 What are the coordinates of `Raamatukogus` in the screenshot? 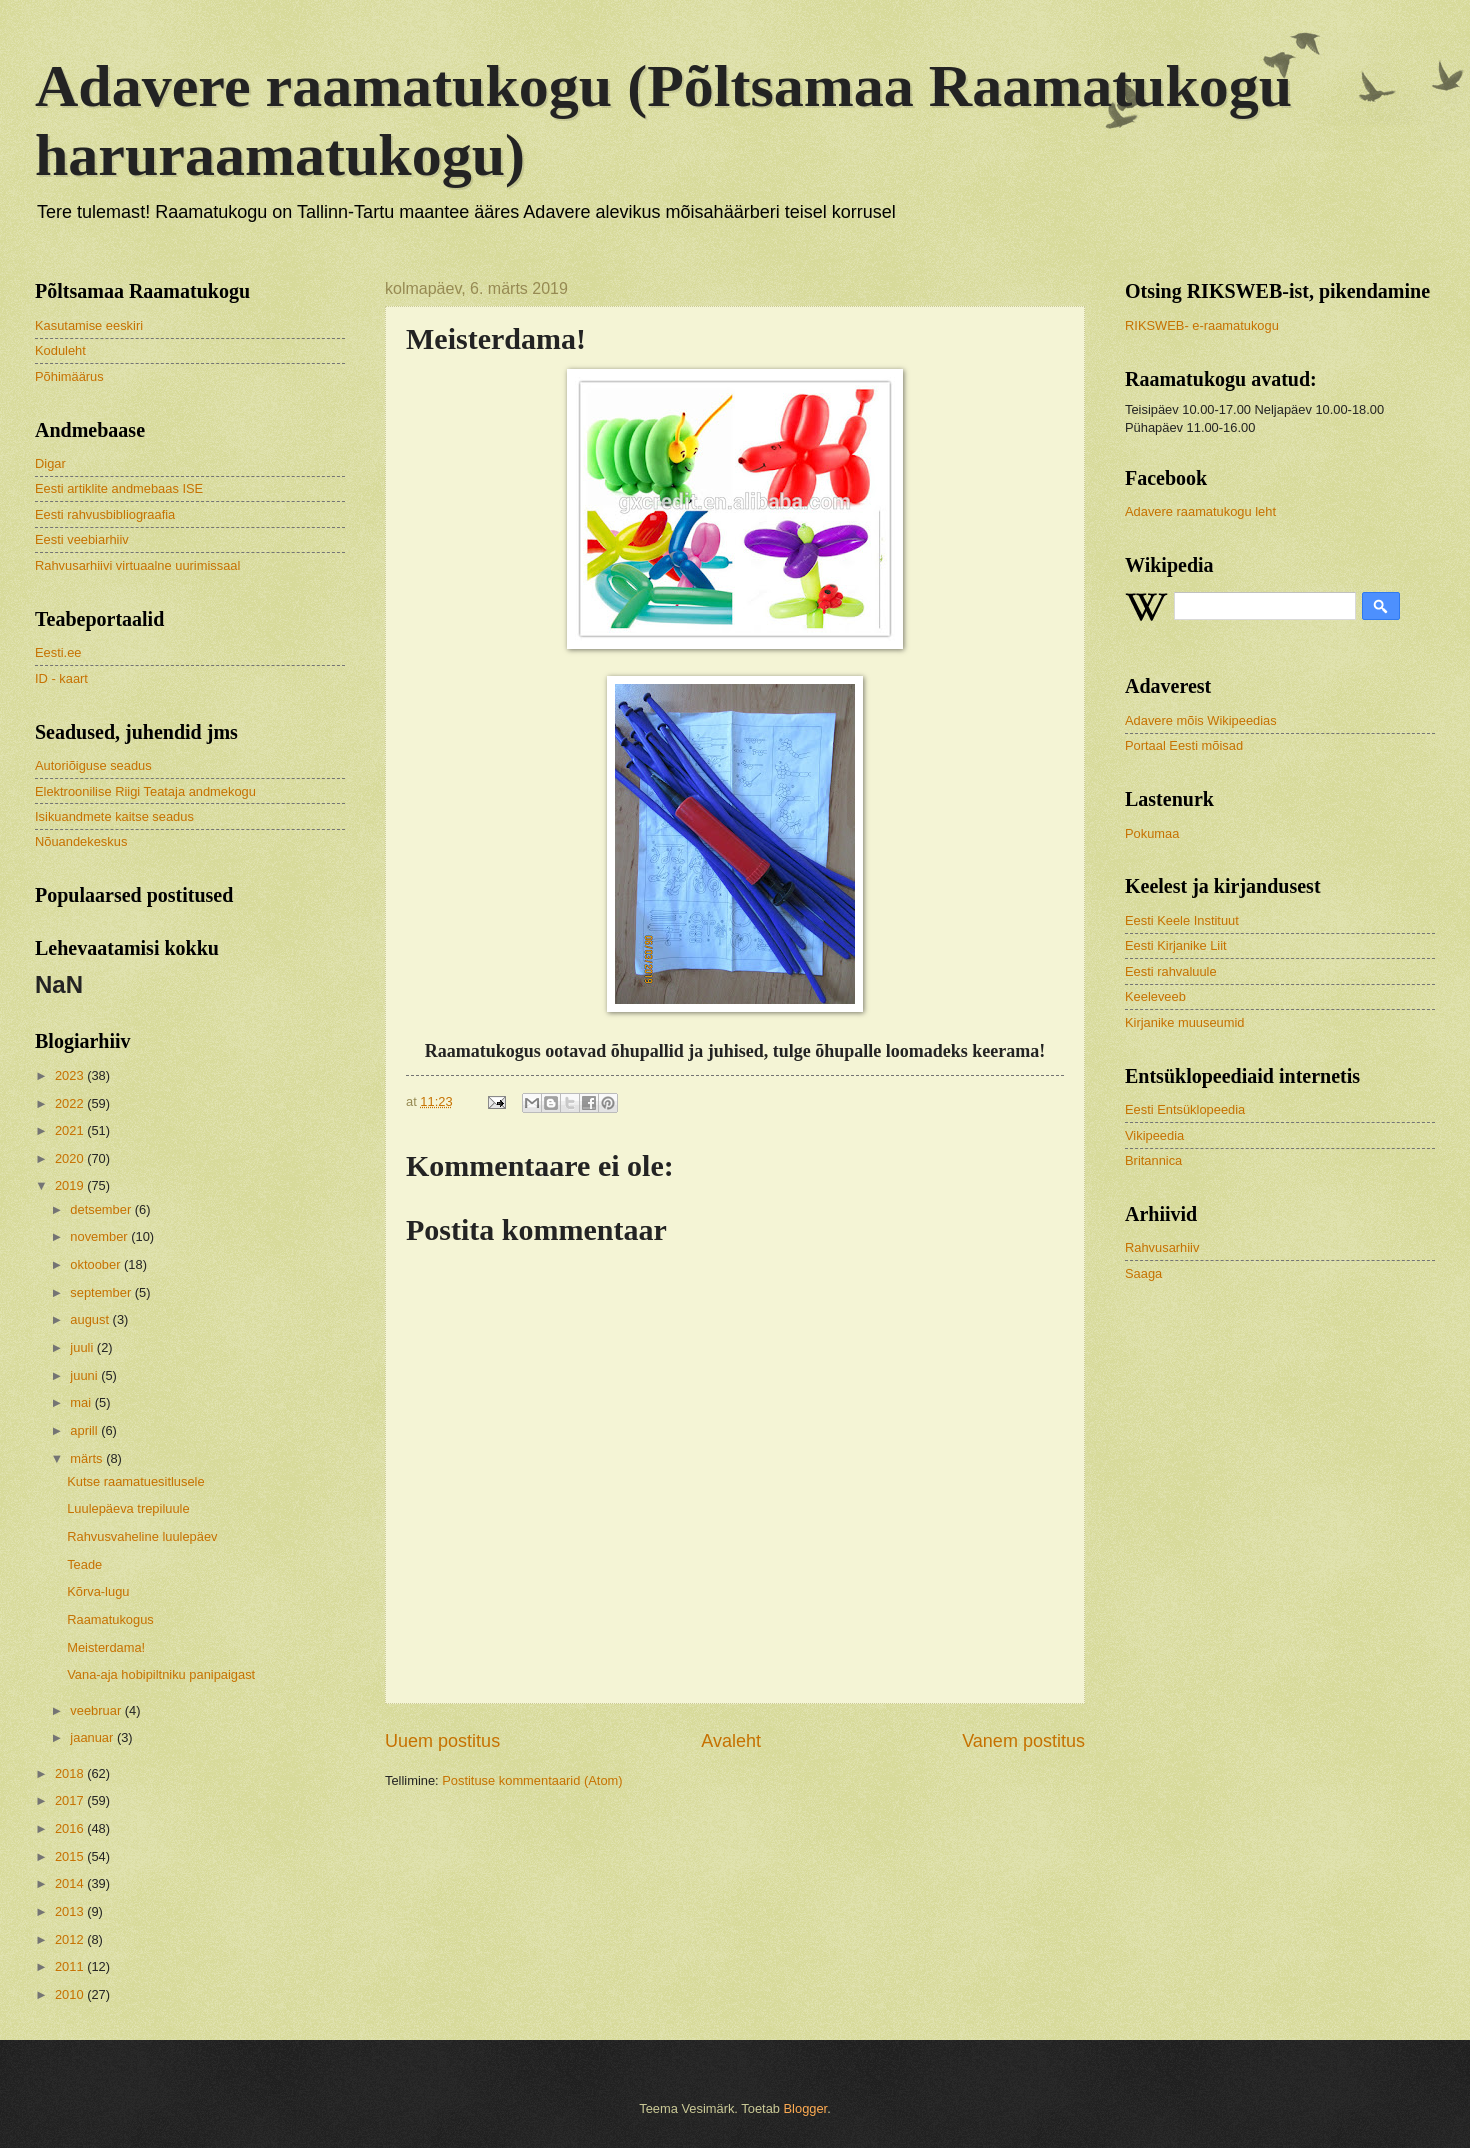 It's located at (110, 1619).